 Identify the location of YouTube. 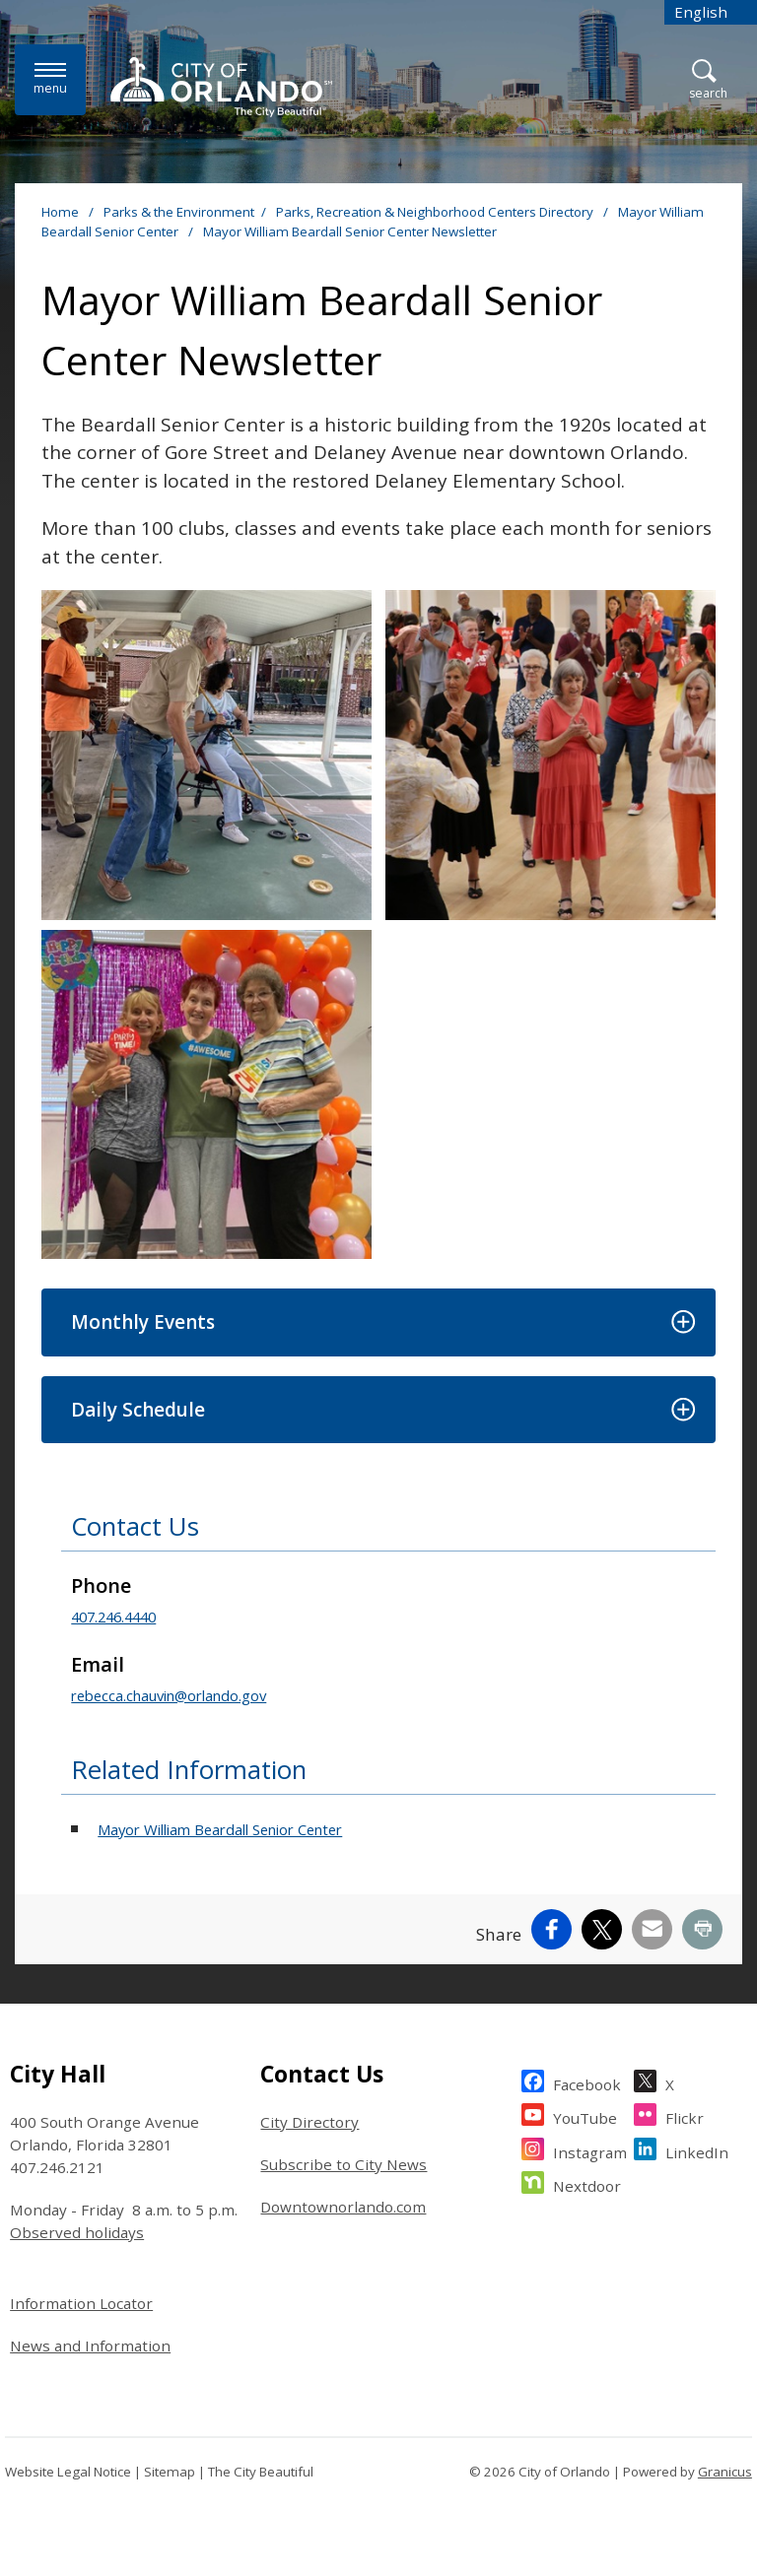
(585, 2115).